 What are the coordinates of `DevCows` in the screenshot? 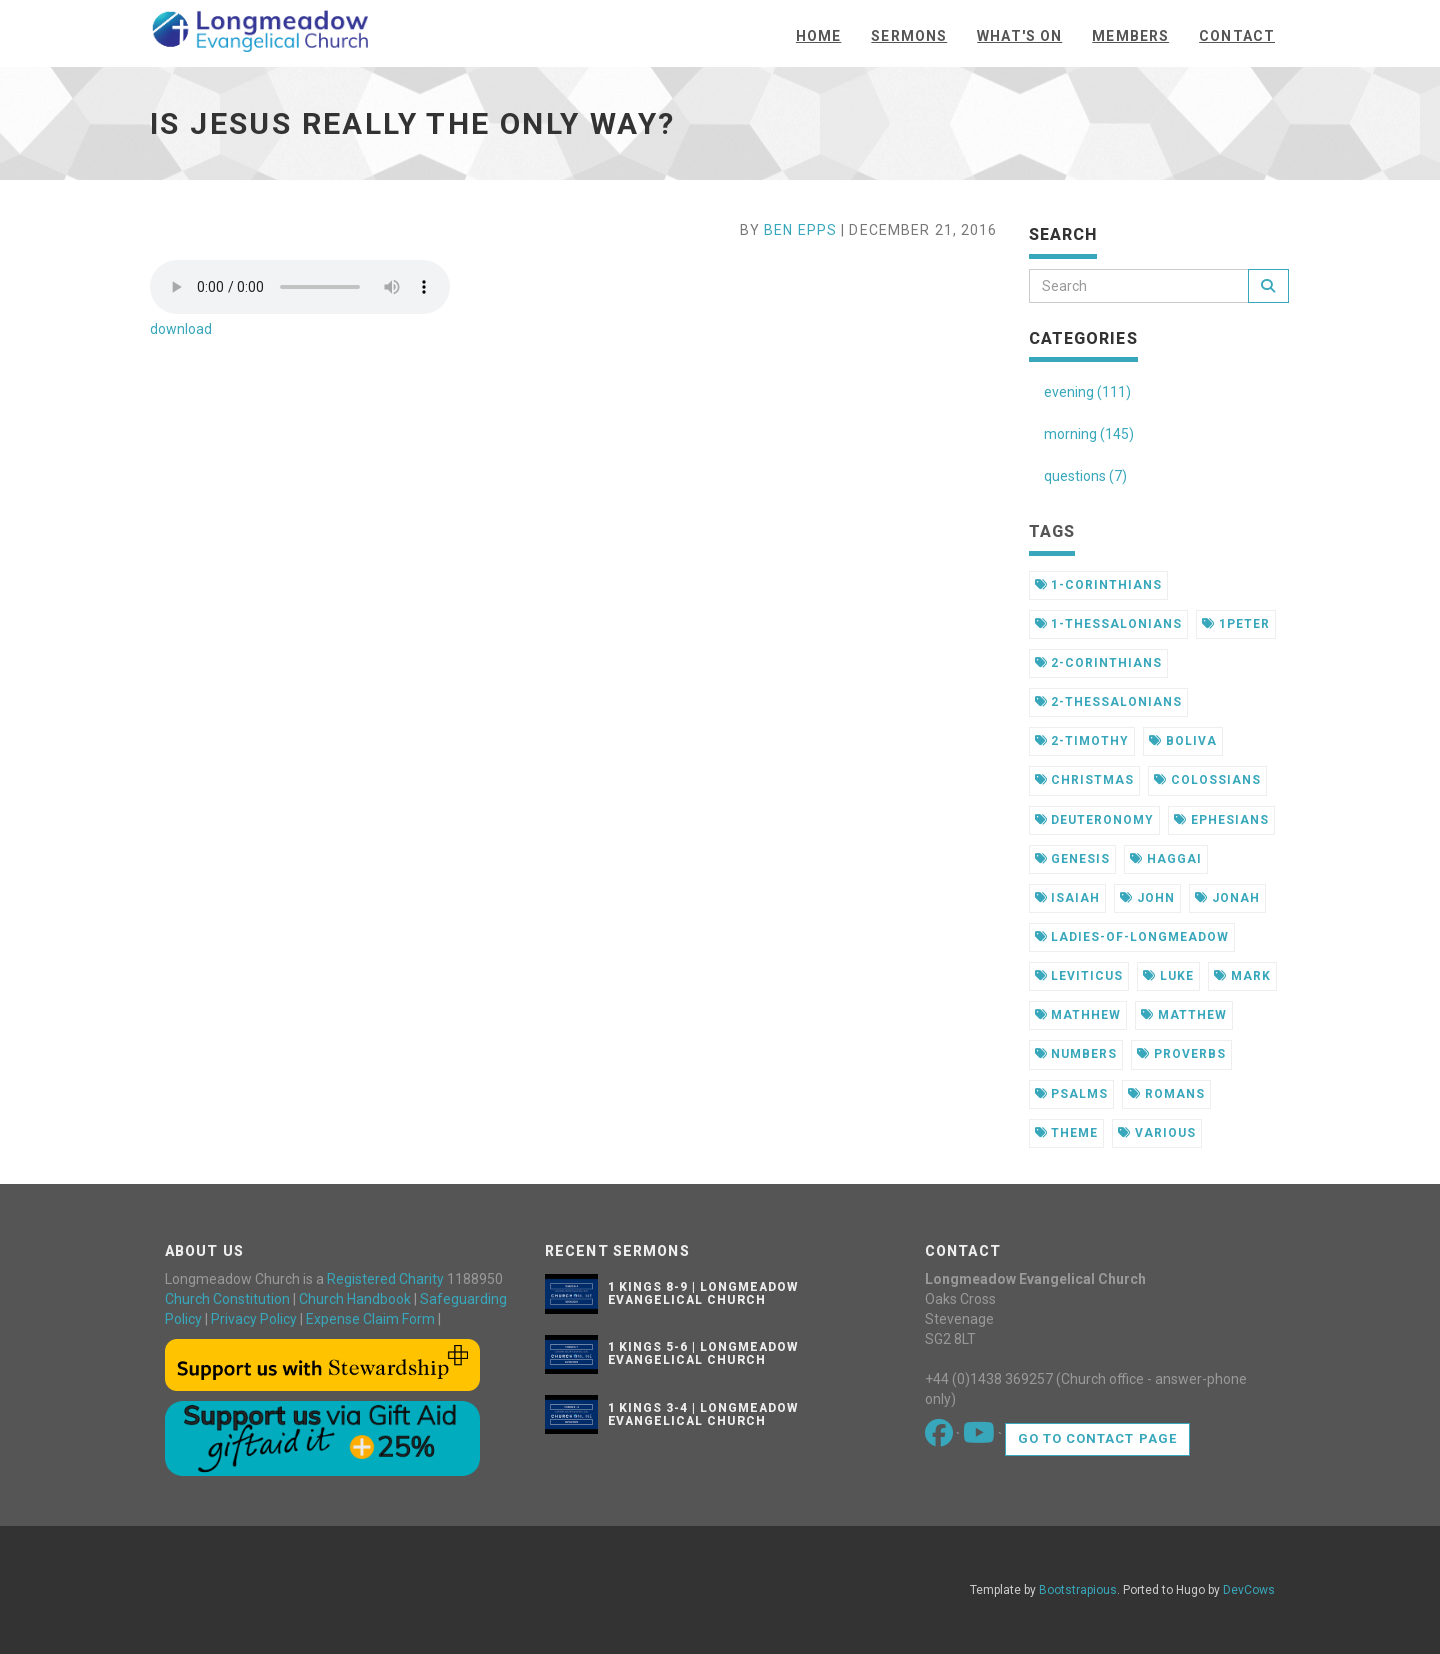 It's located at (1249, 1590).